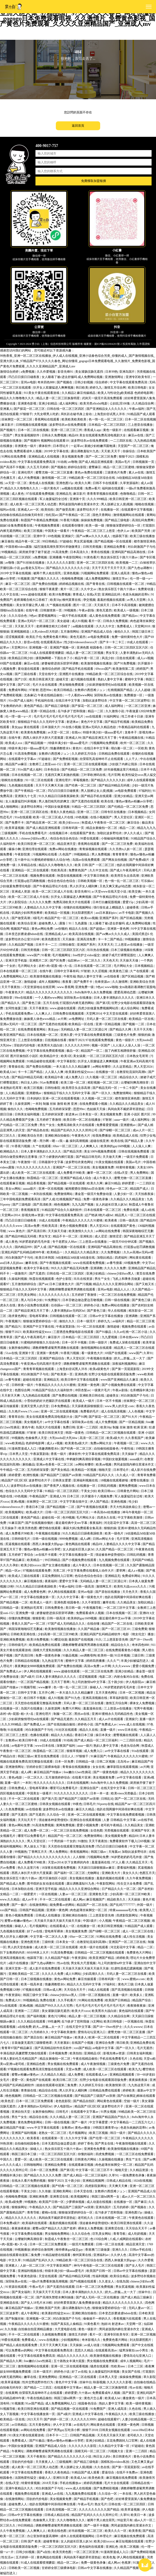  What do you see at coordinates (115, 1263) in the screenshot?
I see `av番号搜索` at bounding box center [115, 1263].